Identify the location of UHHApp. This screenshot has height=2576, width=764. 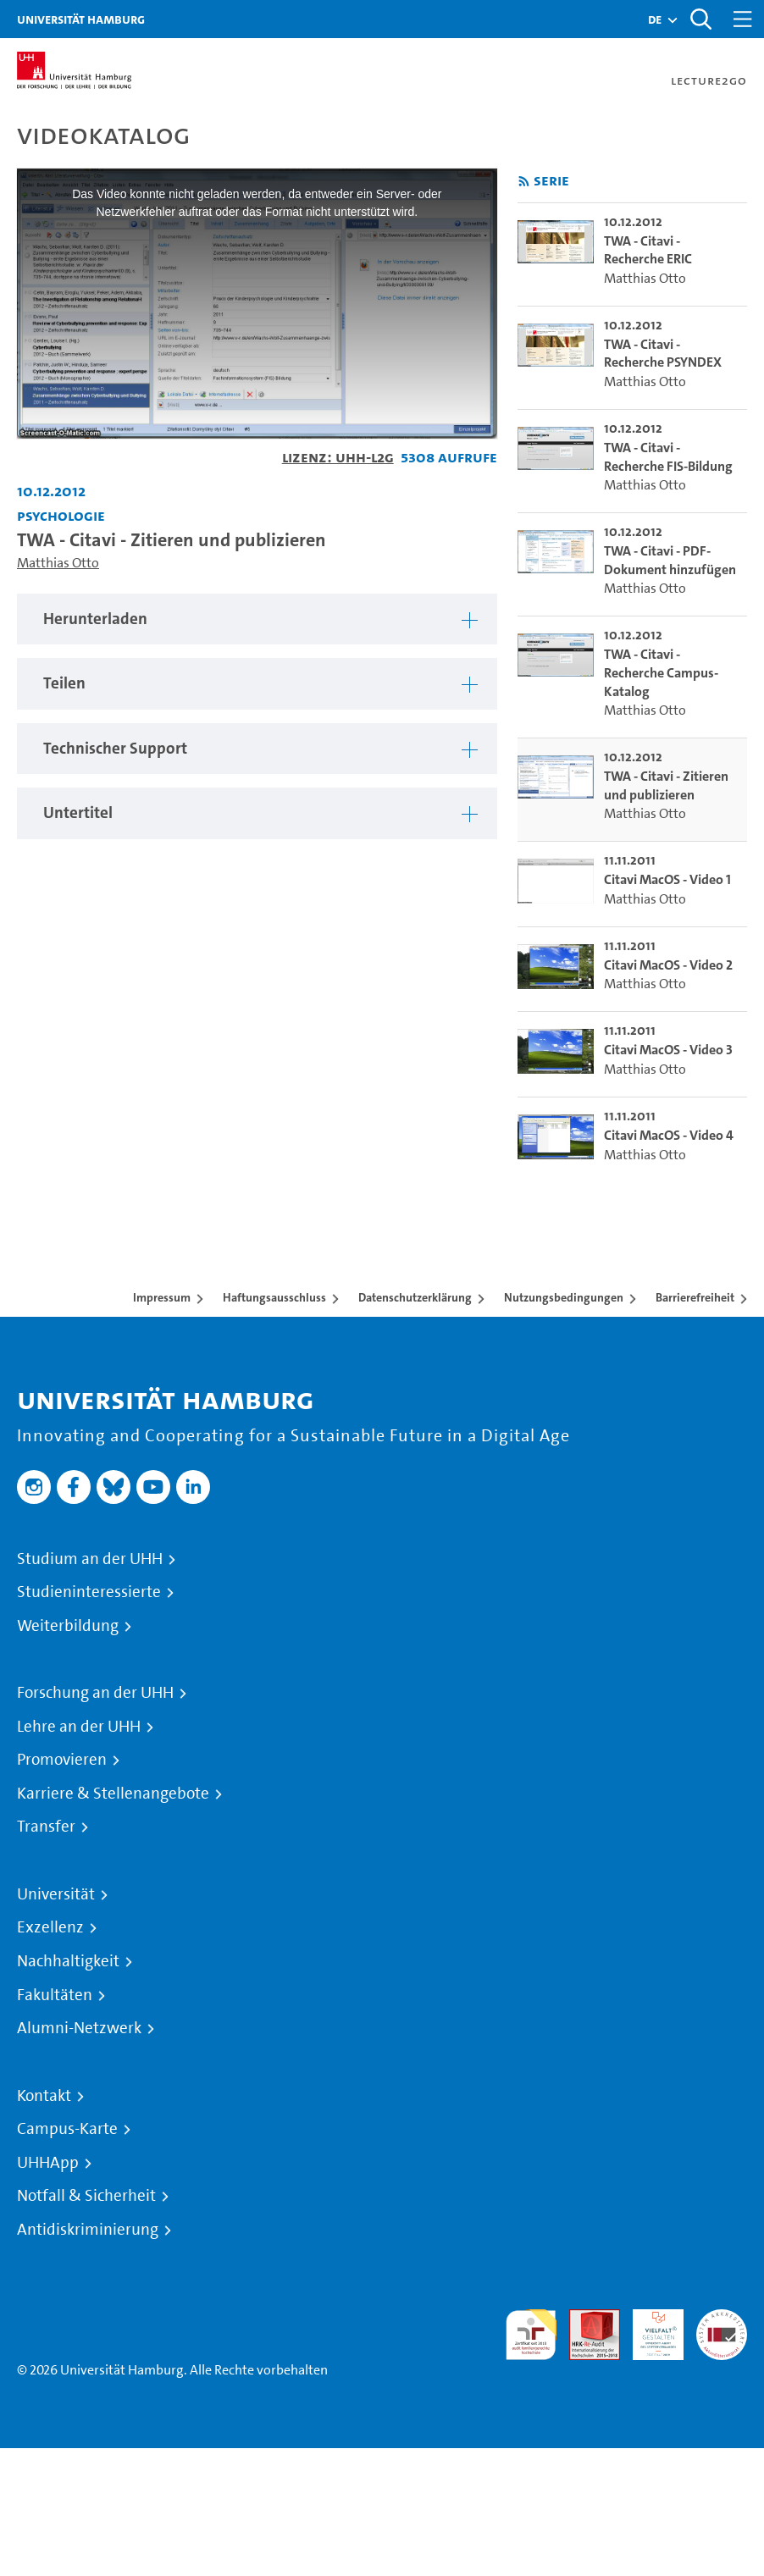
(48, 2163).